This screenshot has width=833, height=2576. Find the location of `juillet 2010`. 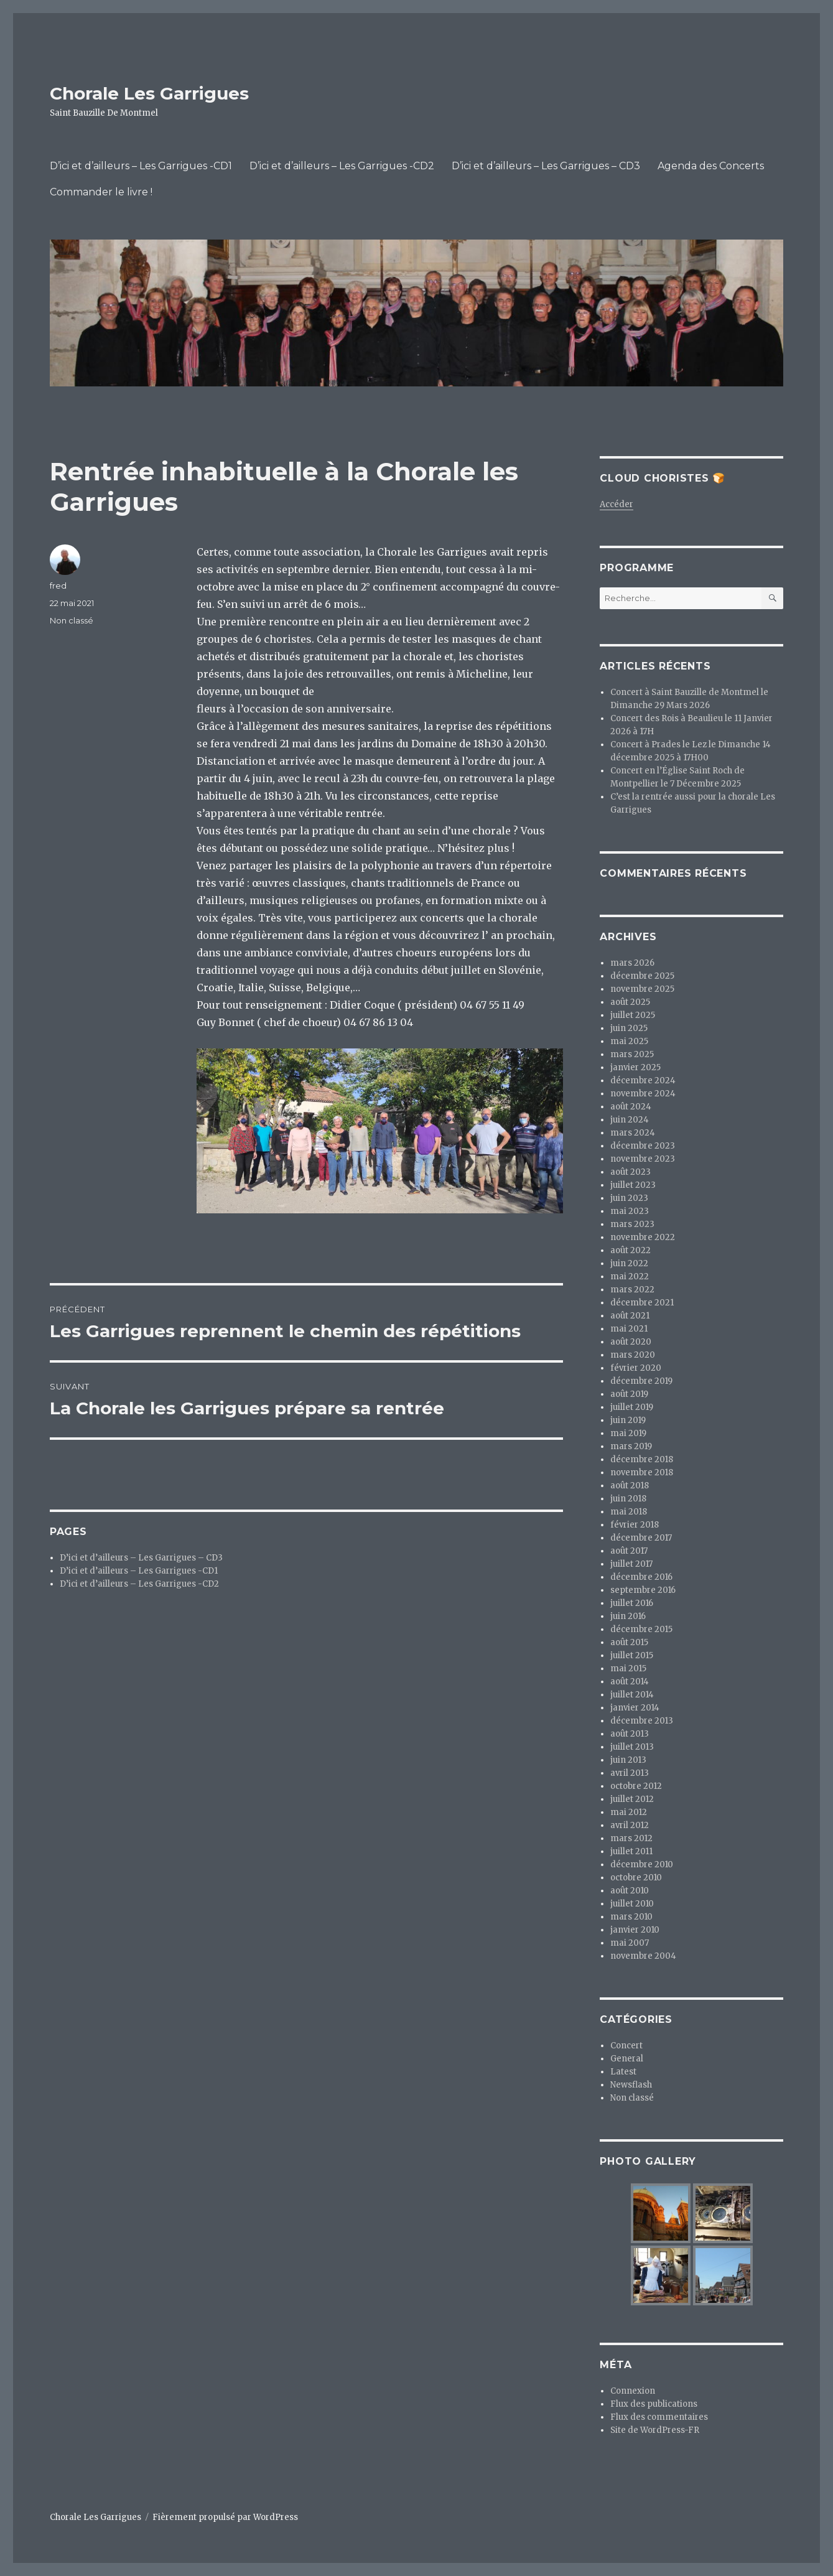

juillet 2010 is located at coordinates (632, 1903).